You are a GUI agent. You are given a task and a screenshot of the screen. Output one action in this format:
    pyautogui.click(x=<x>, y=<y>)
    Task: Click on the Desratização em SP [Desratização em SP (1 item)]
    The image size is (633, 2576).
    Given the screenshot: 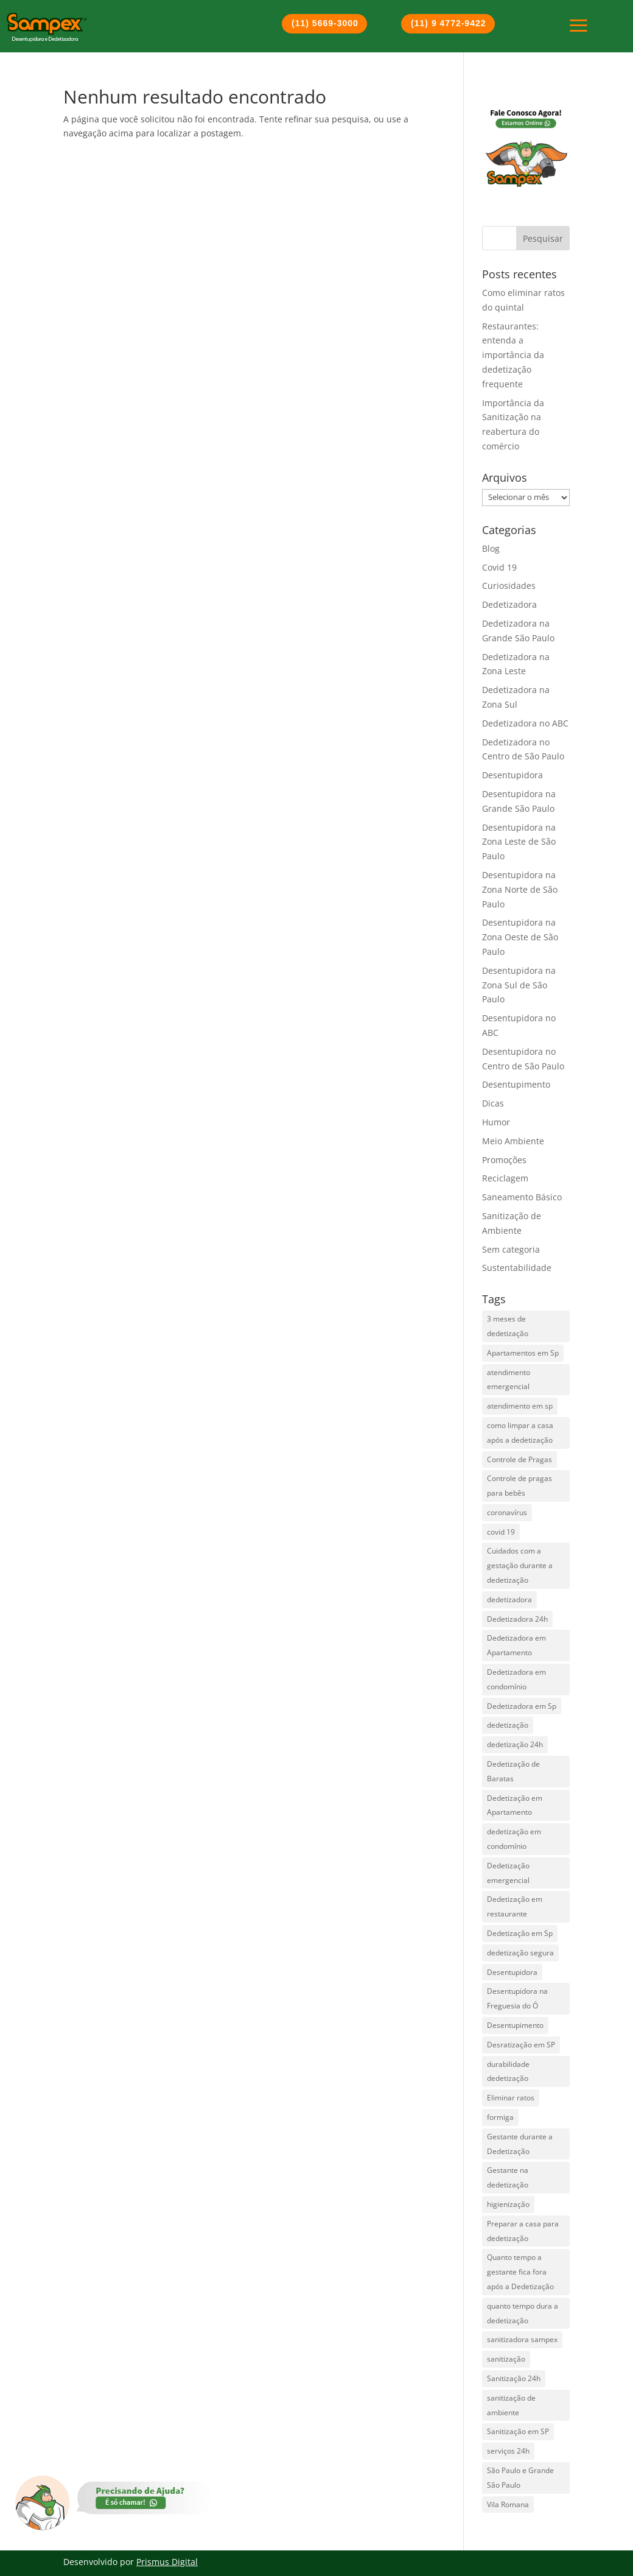 What is the action you would take?
    pyautogui.click(x=521, y=2044)
    